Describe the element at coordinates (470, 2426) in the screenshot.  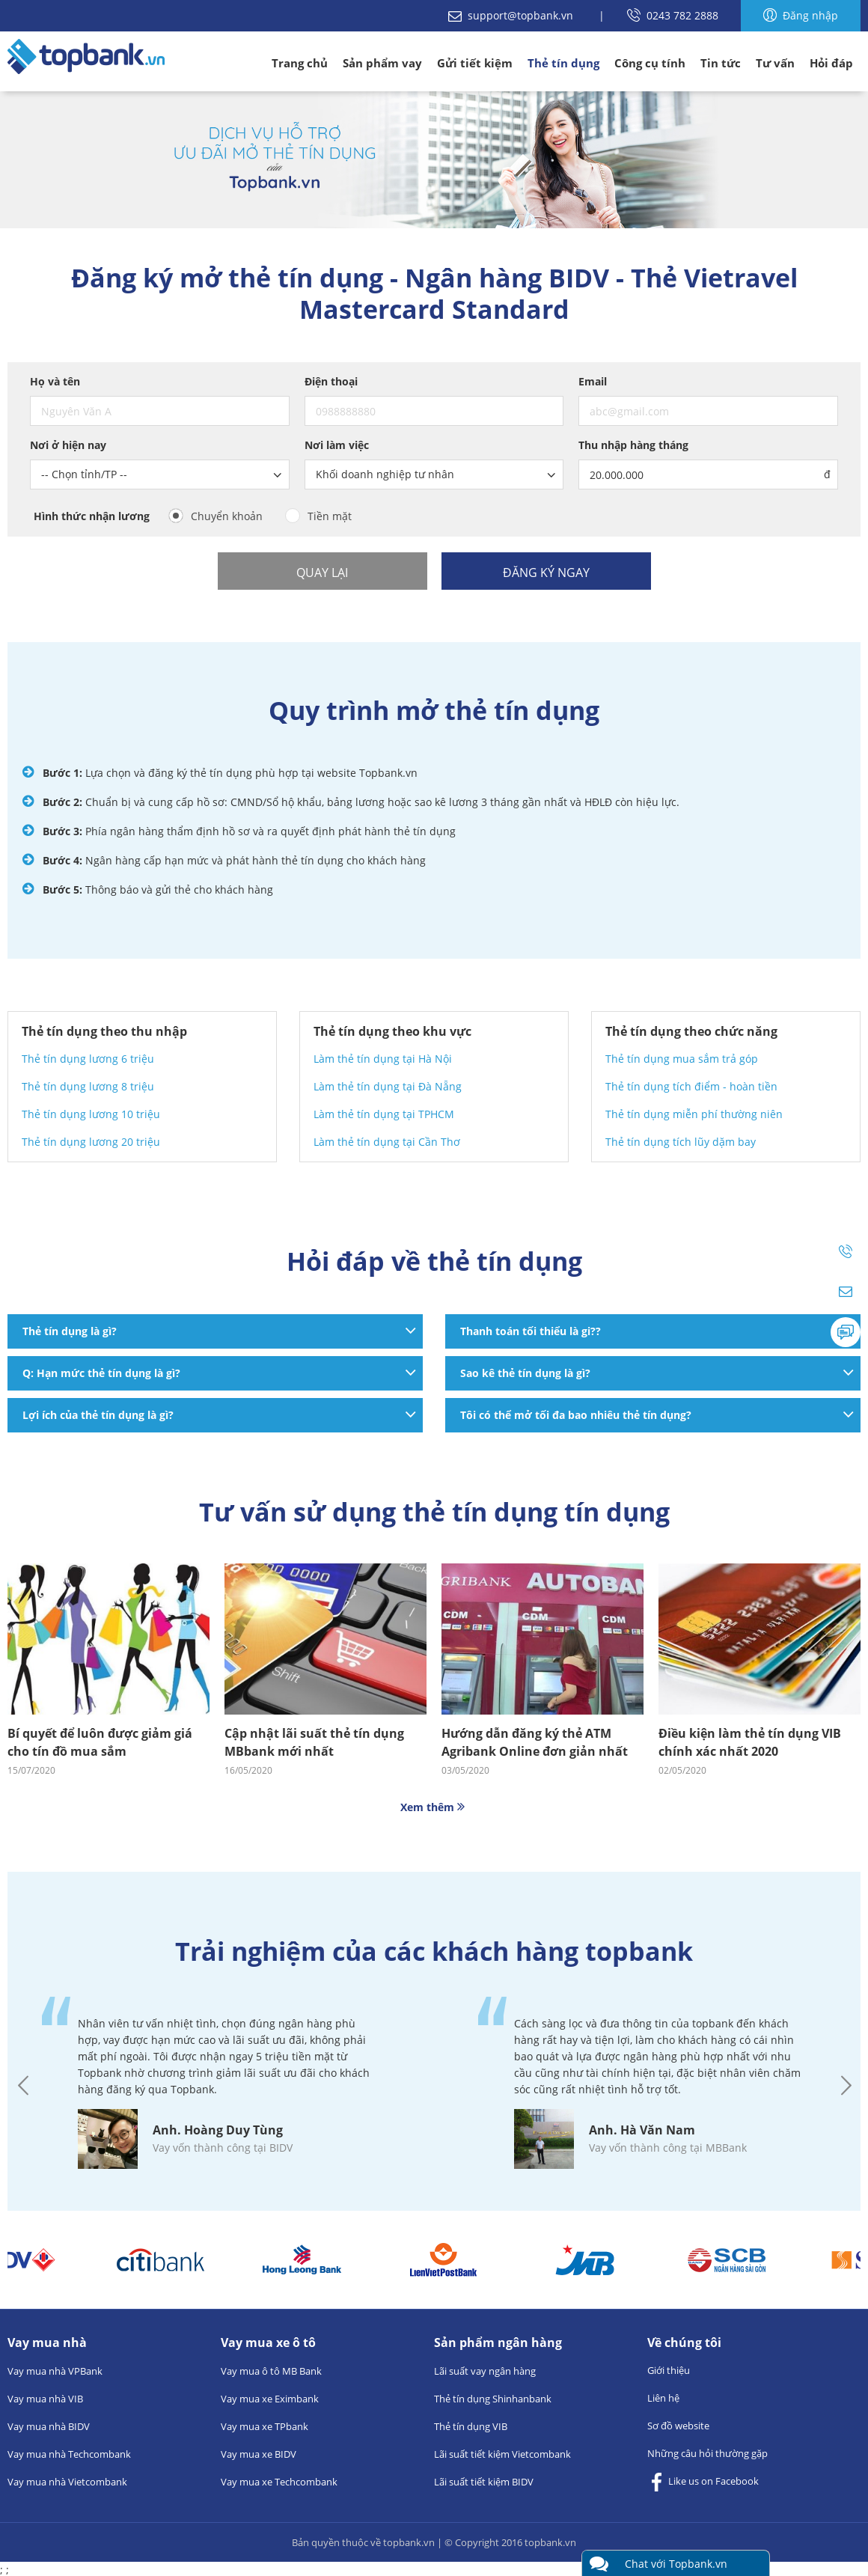
I see `Thẻ tín dụng VIB` at that location.